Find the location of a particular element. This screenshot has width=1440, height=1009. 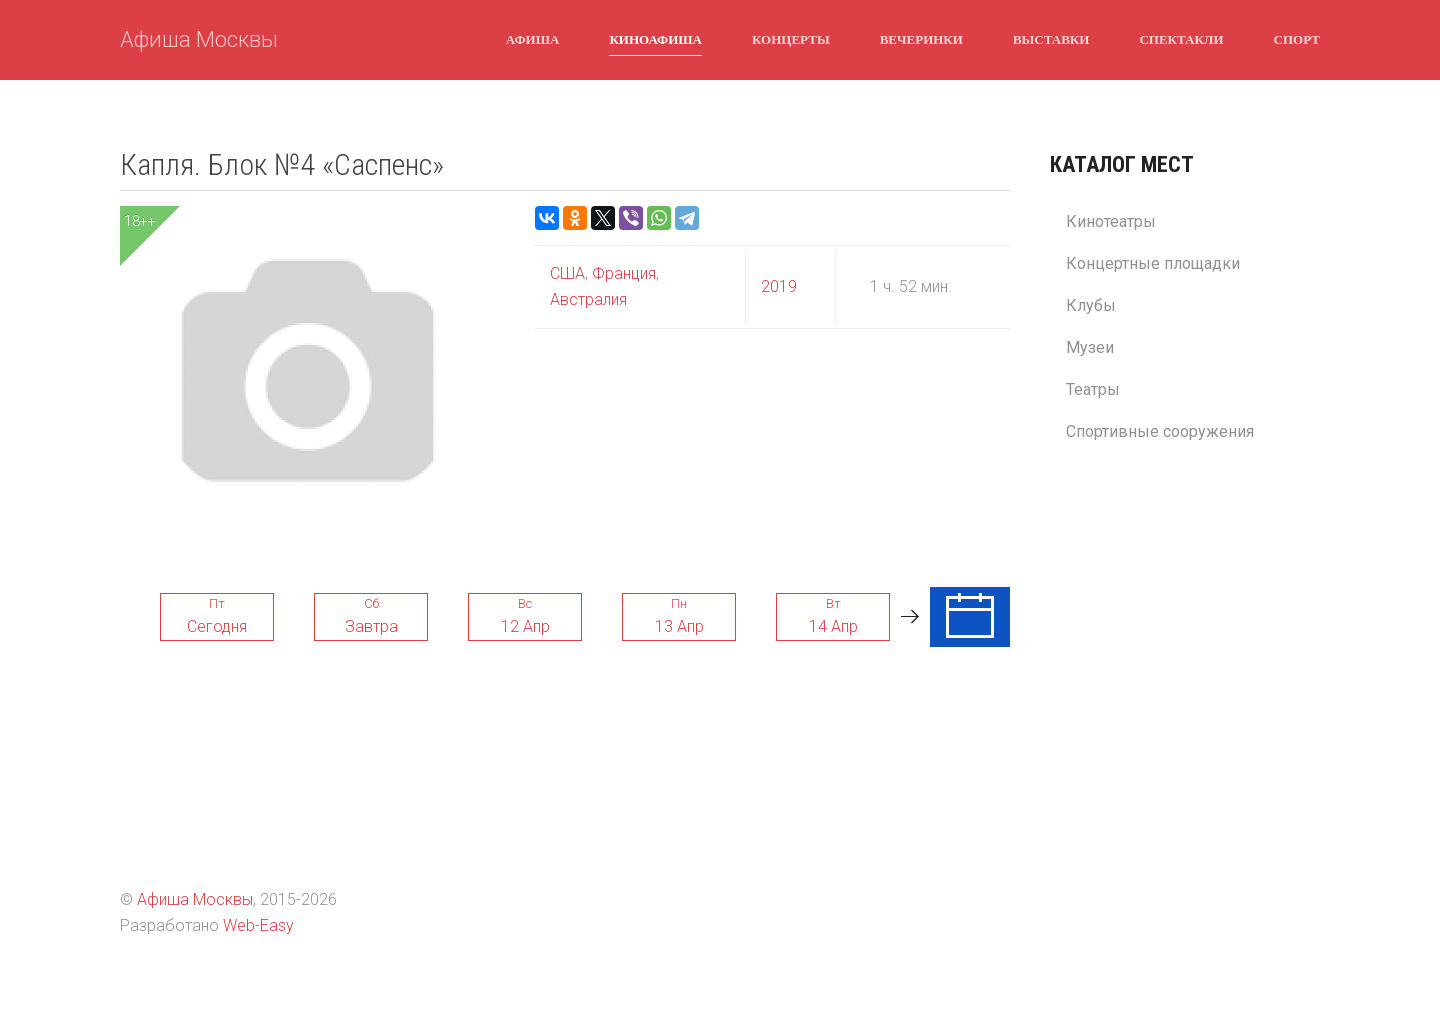

Выставки is located at coordinates (1051, 39).